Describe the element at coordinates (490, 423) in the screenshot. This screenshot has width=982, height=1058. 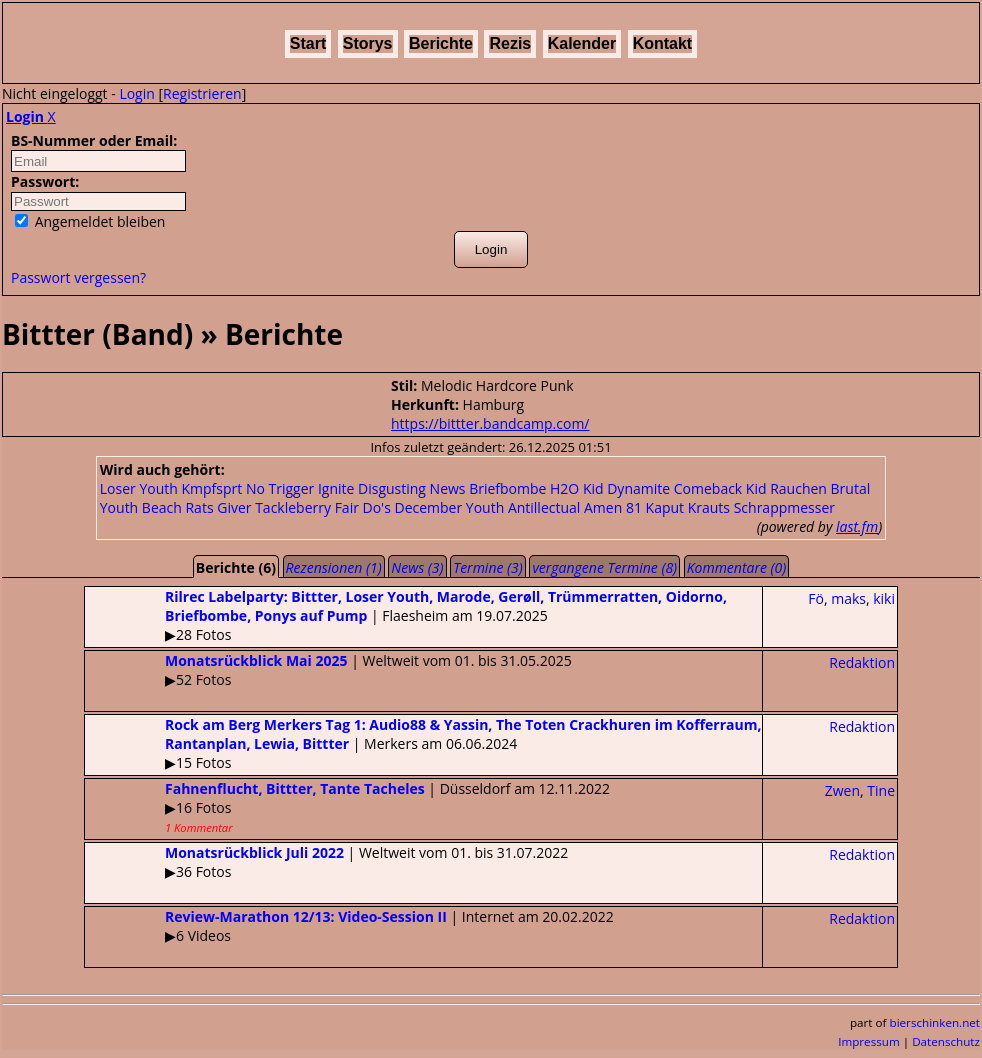
I see `https://bittter.bandcamp.com/` at that location.